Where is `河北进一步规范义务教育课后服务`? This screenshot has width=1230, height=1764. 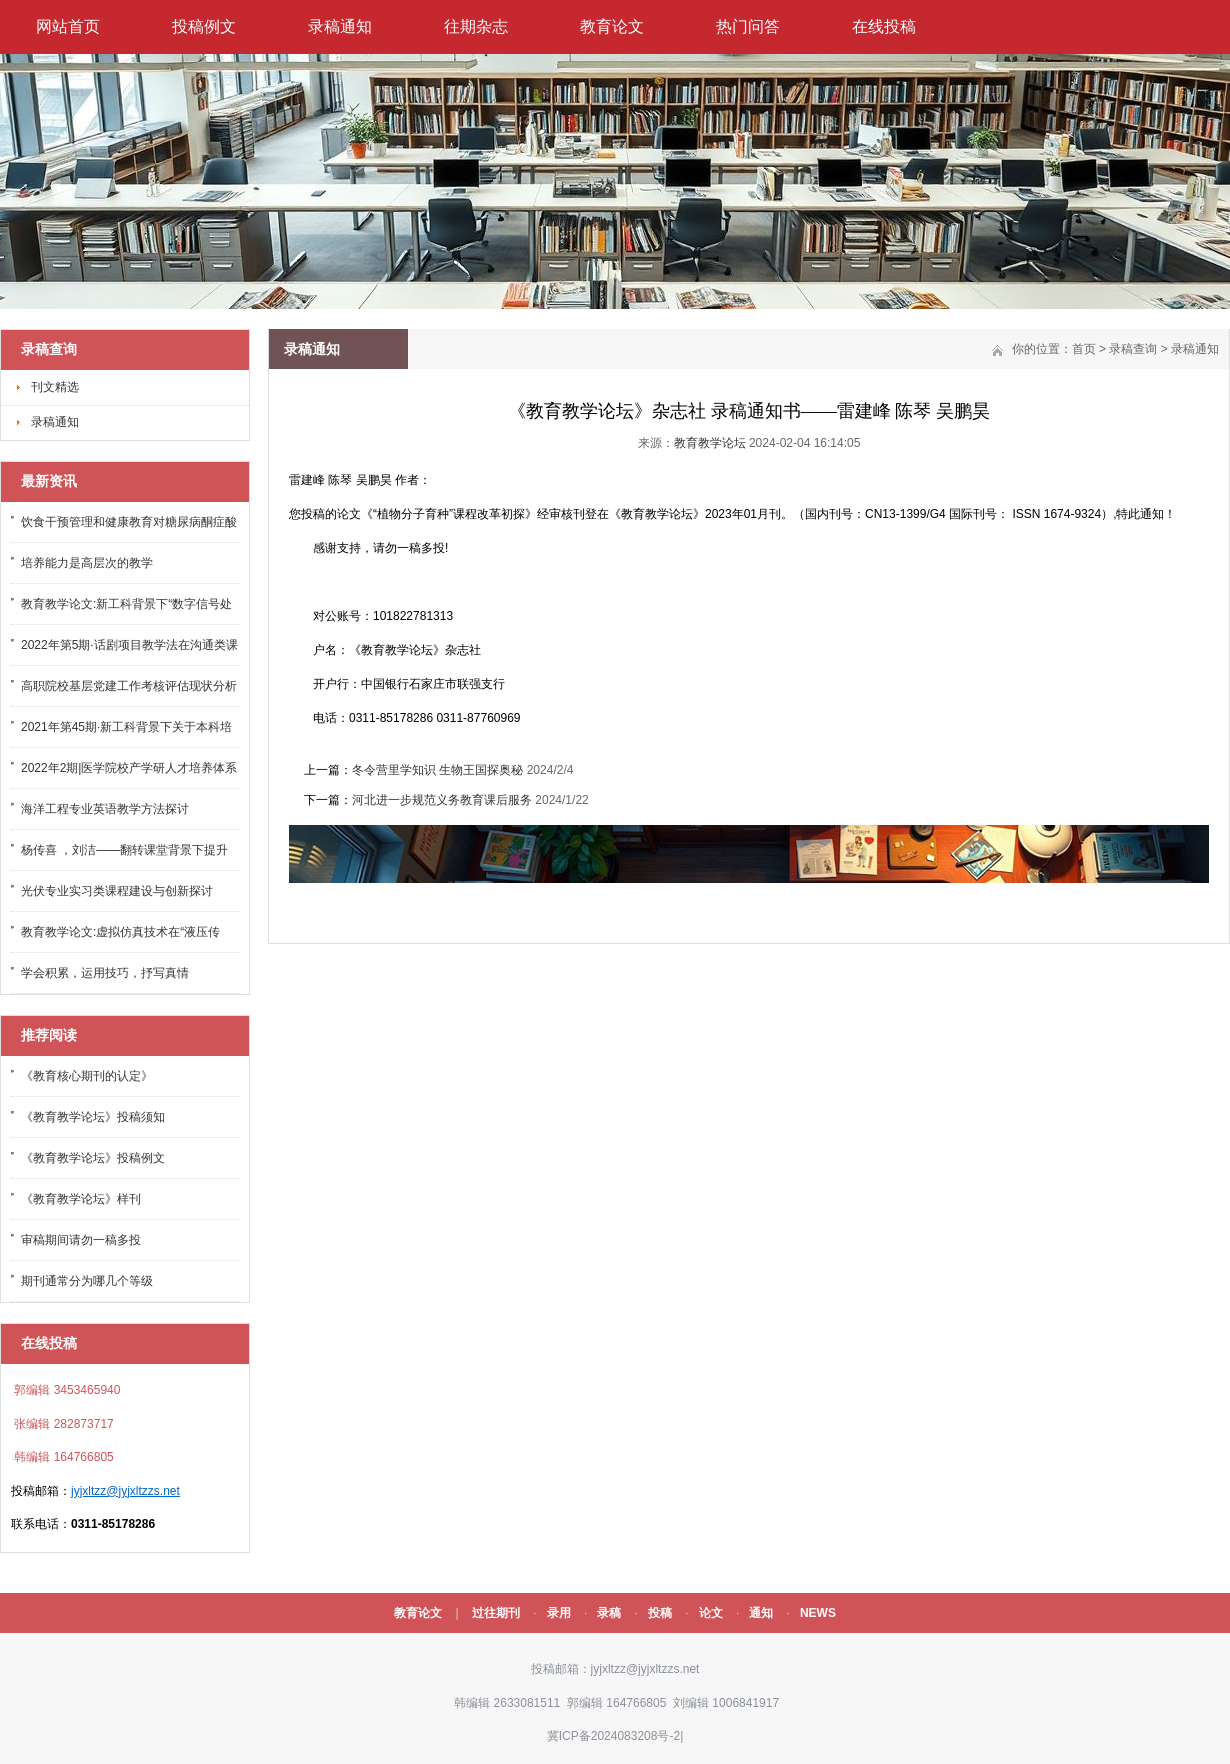
河北进一步规范义务教育课后服务 is located at coordinates (442, 800).